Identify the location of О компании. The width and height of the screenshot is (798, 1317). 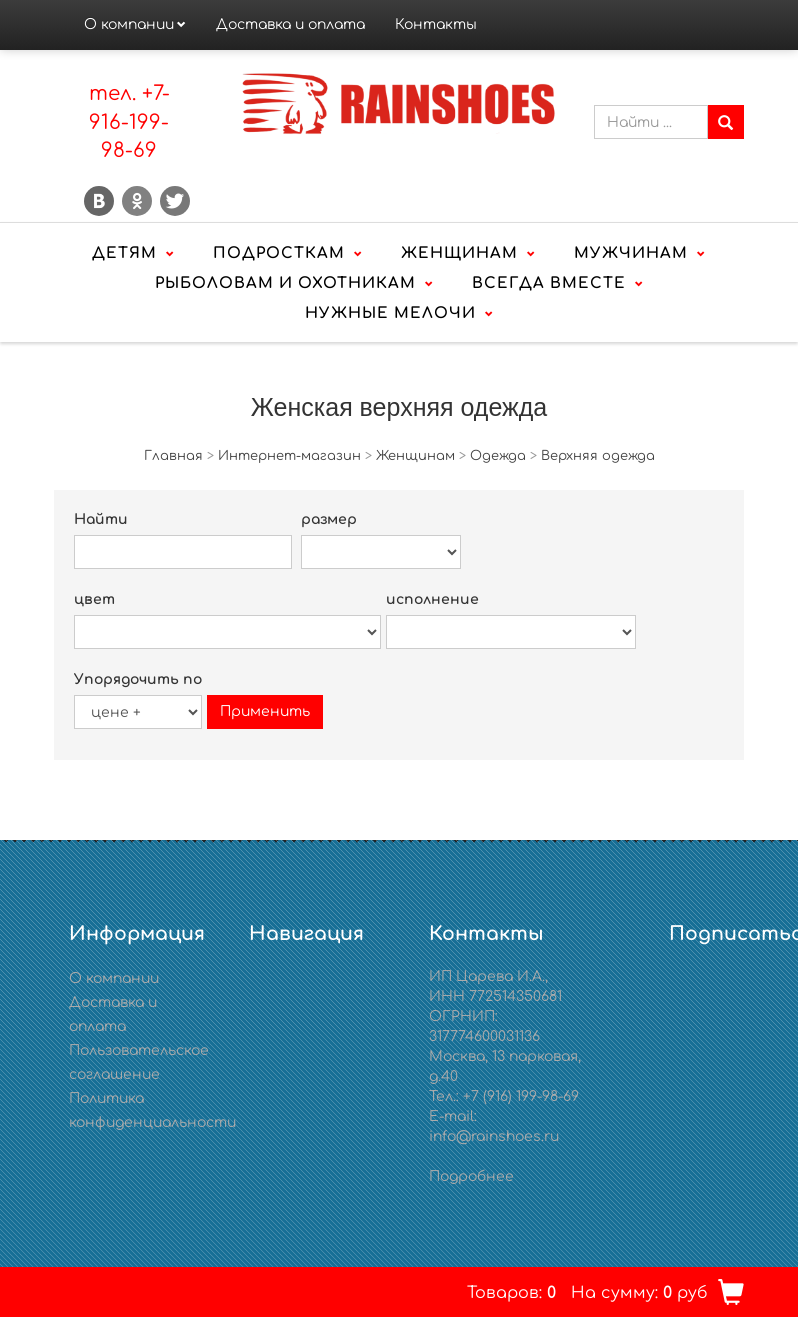
(129, 24).